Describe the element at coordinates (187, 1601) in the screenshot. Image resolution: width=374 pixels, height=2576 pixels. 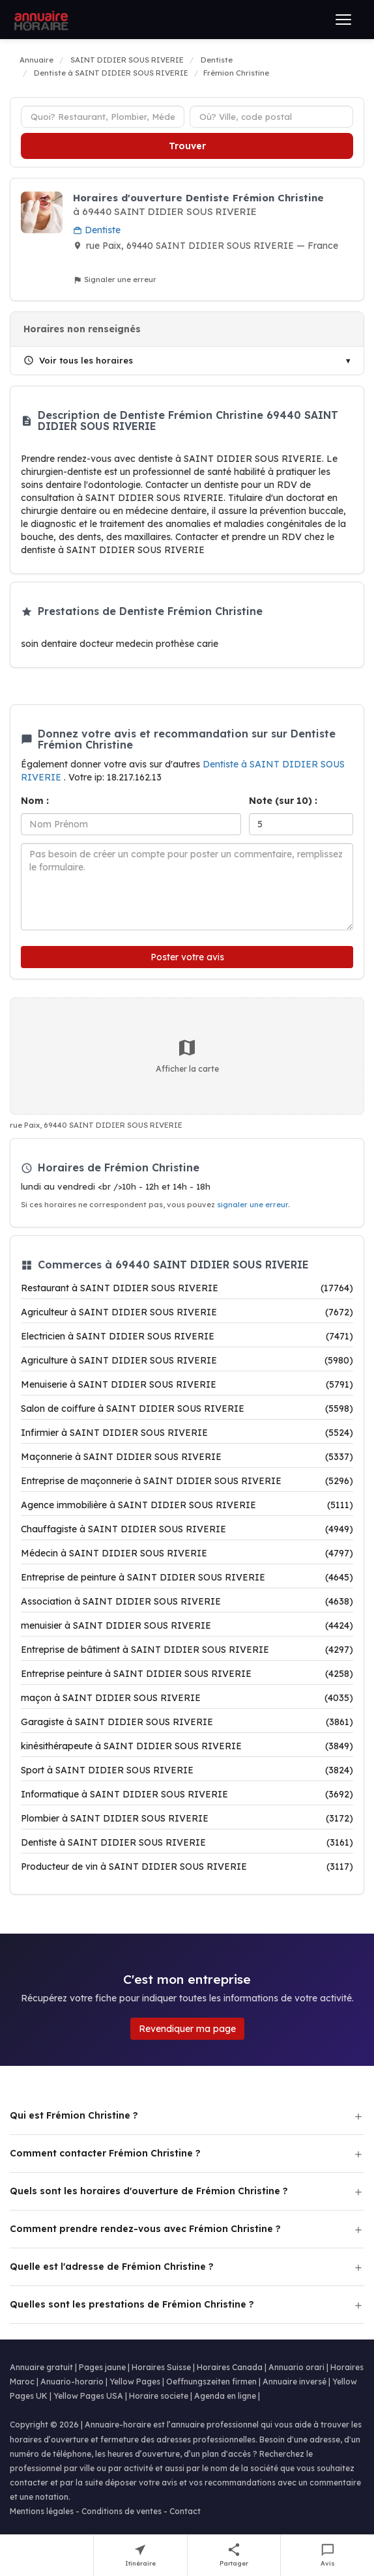
I see `Association à SAINT DIDIER SOUS RIVERIE` at that location.